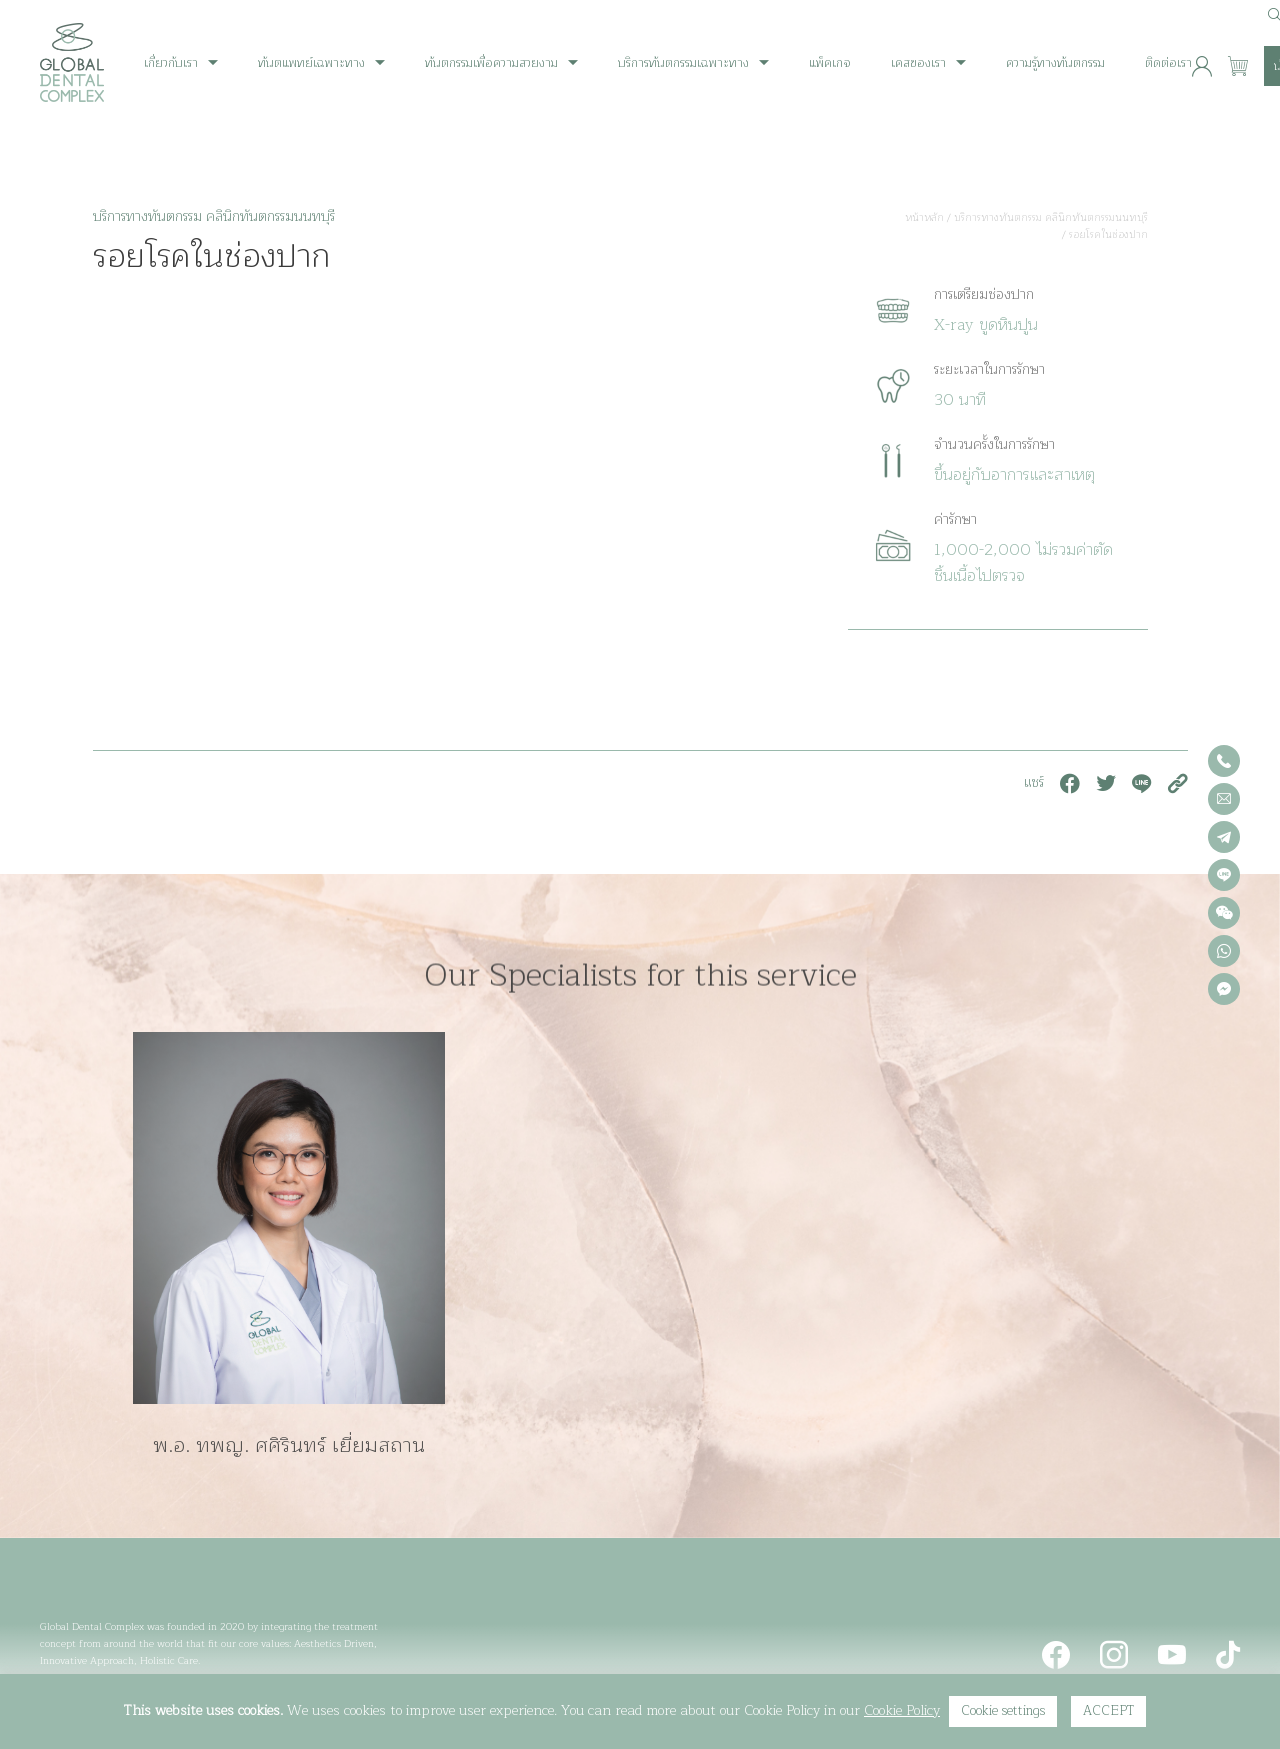  What do you see at coordinates (1003, 1711) in the screenshot?
I see `Cookie settings [button]` at bounding box center [1003, 1711].